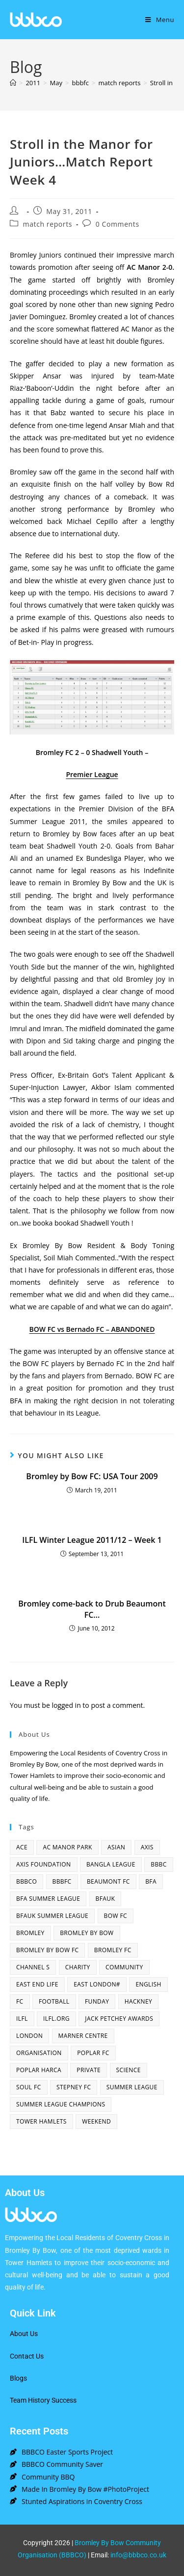  What do you see at coordinates (56, 2018) in the screenshot?
I see `ilfl.org [ilfl.org (5 items)]` at bounding box center [56, 2018].